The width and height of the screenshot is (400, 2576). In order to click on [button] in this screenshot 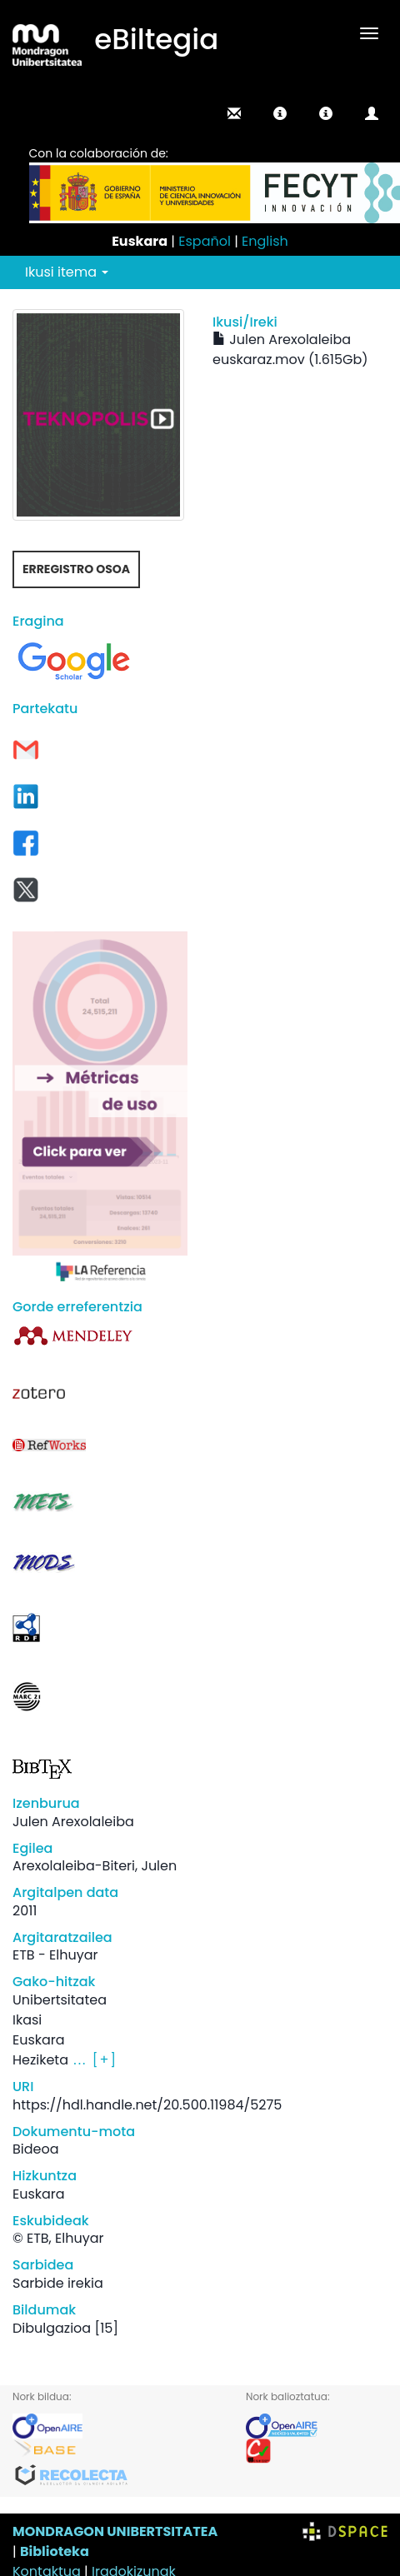, I will do `click(280, 113)`.